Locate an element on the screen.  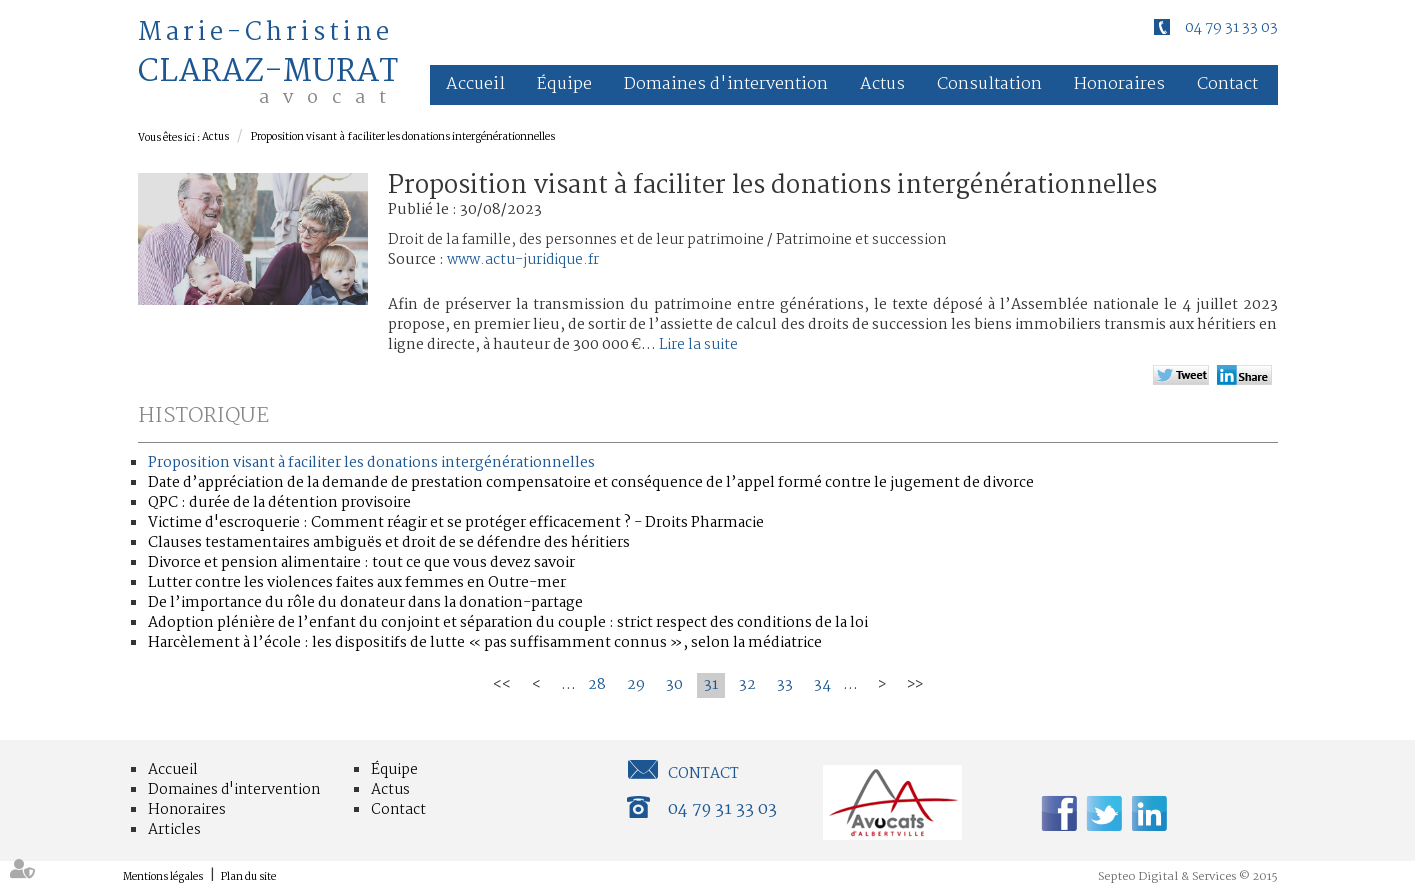
28 is located at coordinates (597, 685).